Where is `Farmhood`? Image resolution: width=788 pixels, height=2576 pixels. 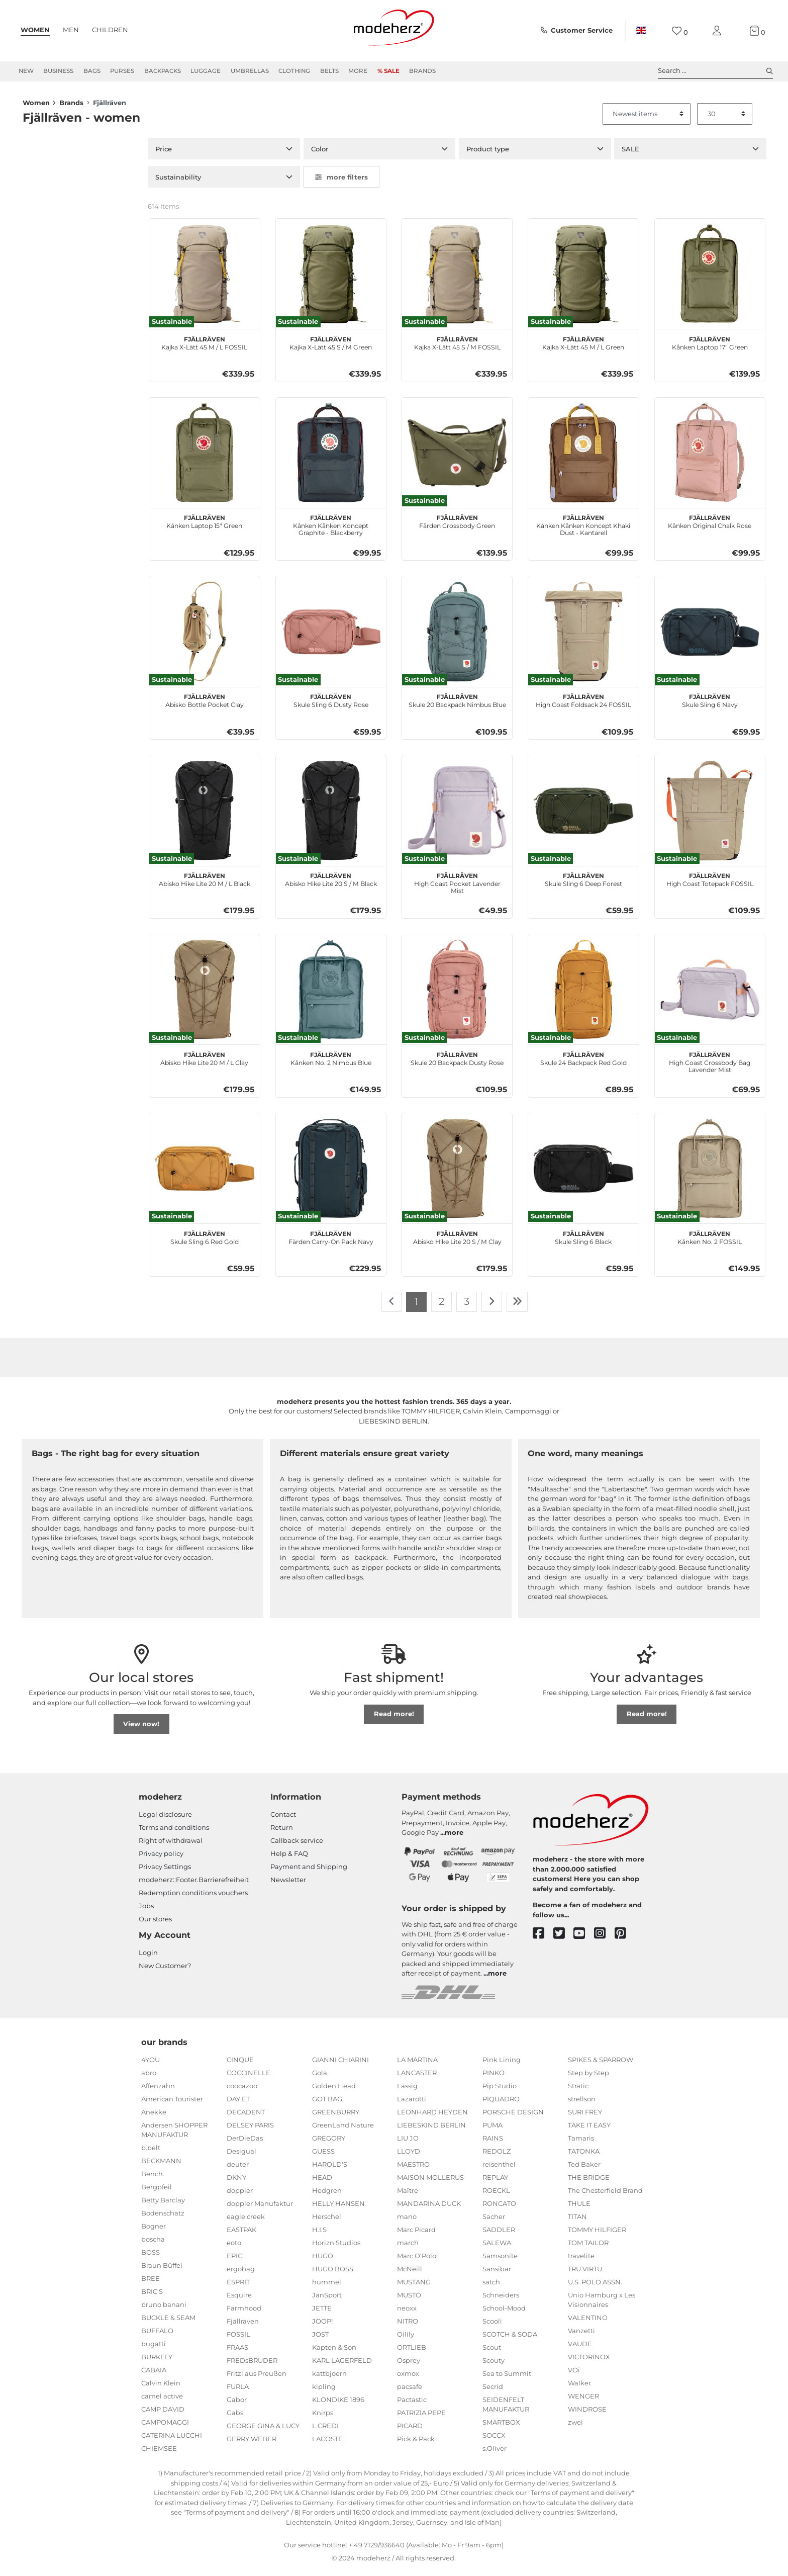 Farmhood is located at coordinates (244, 2314).